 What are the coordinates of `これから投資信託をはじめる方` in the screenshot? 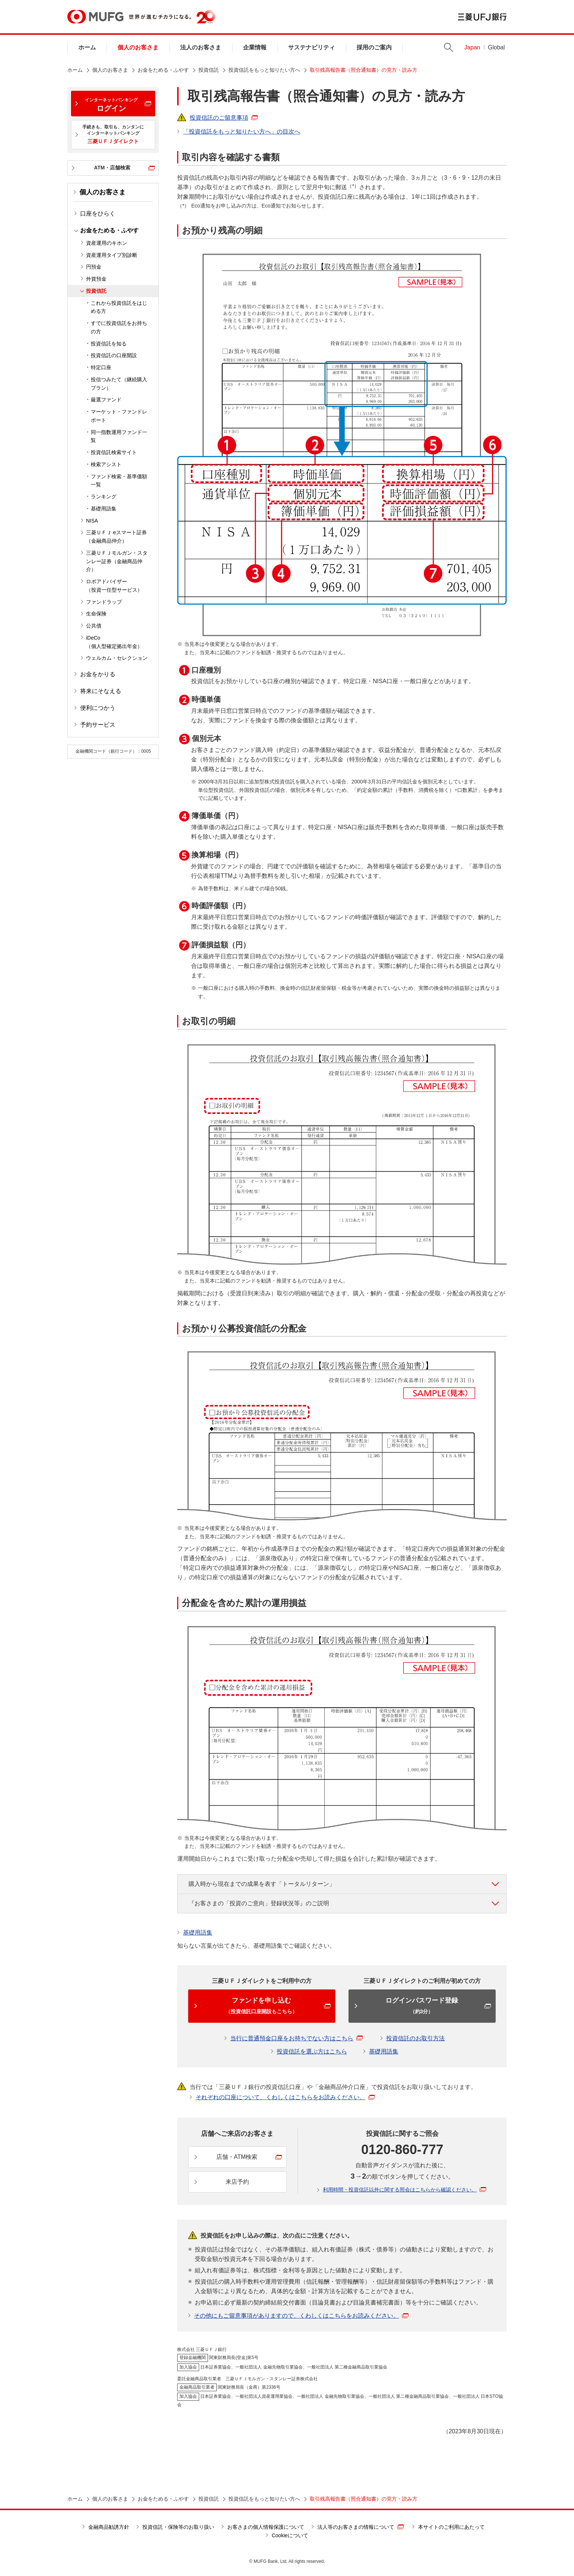 It's located at (119, 307).